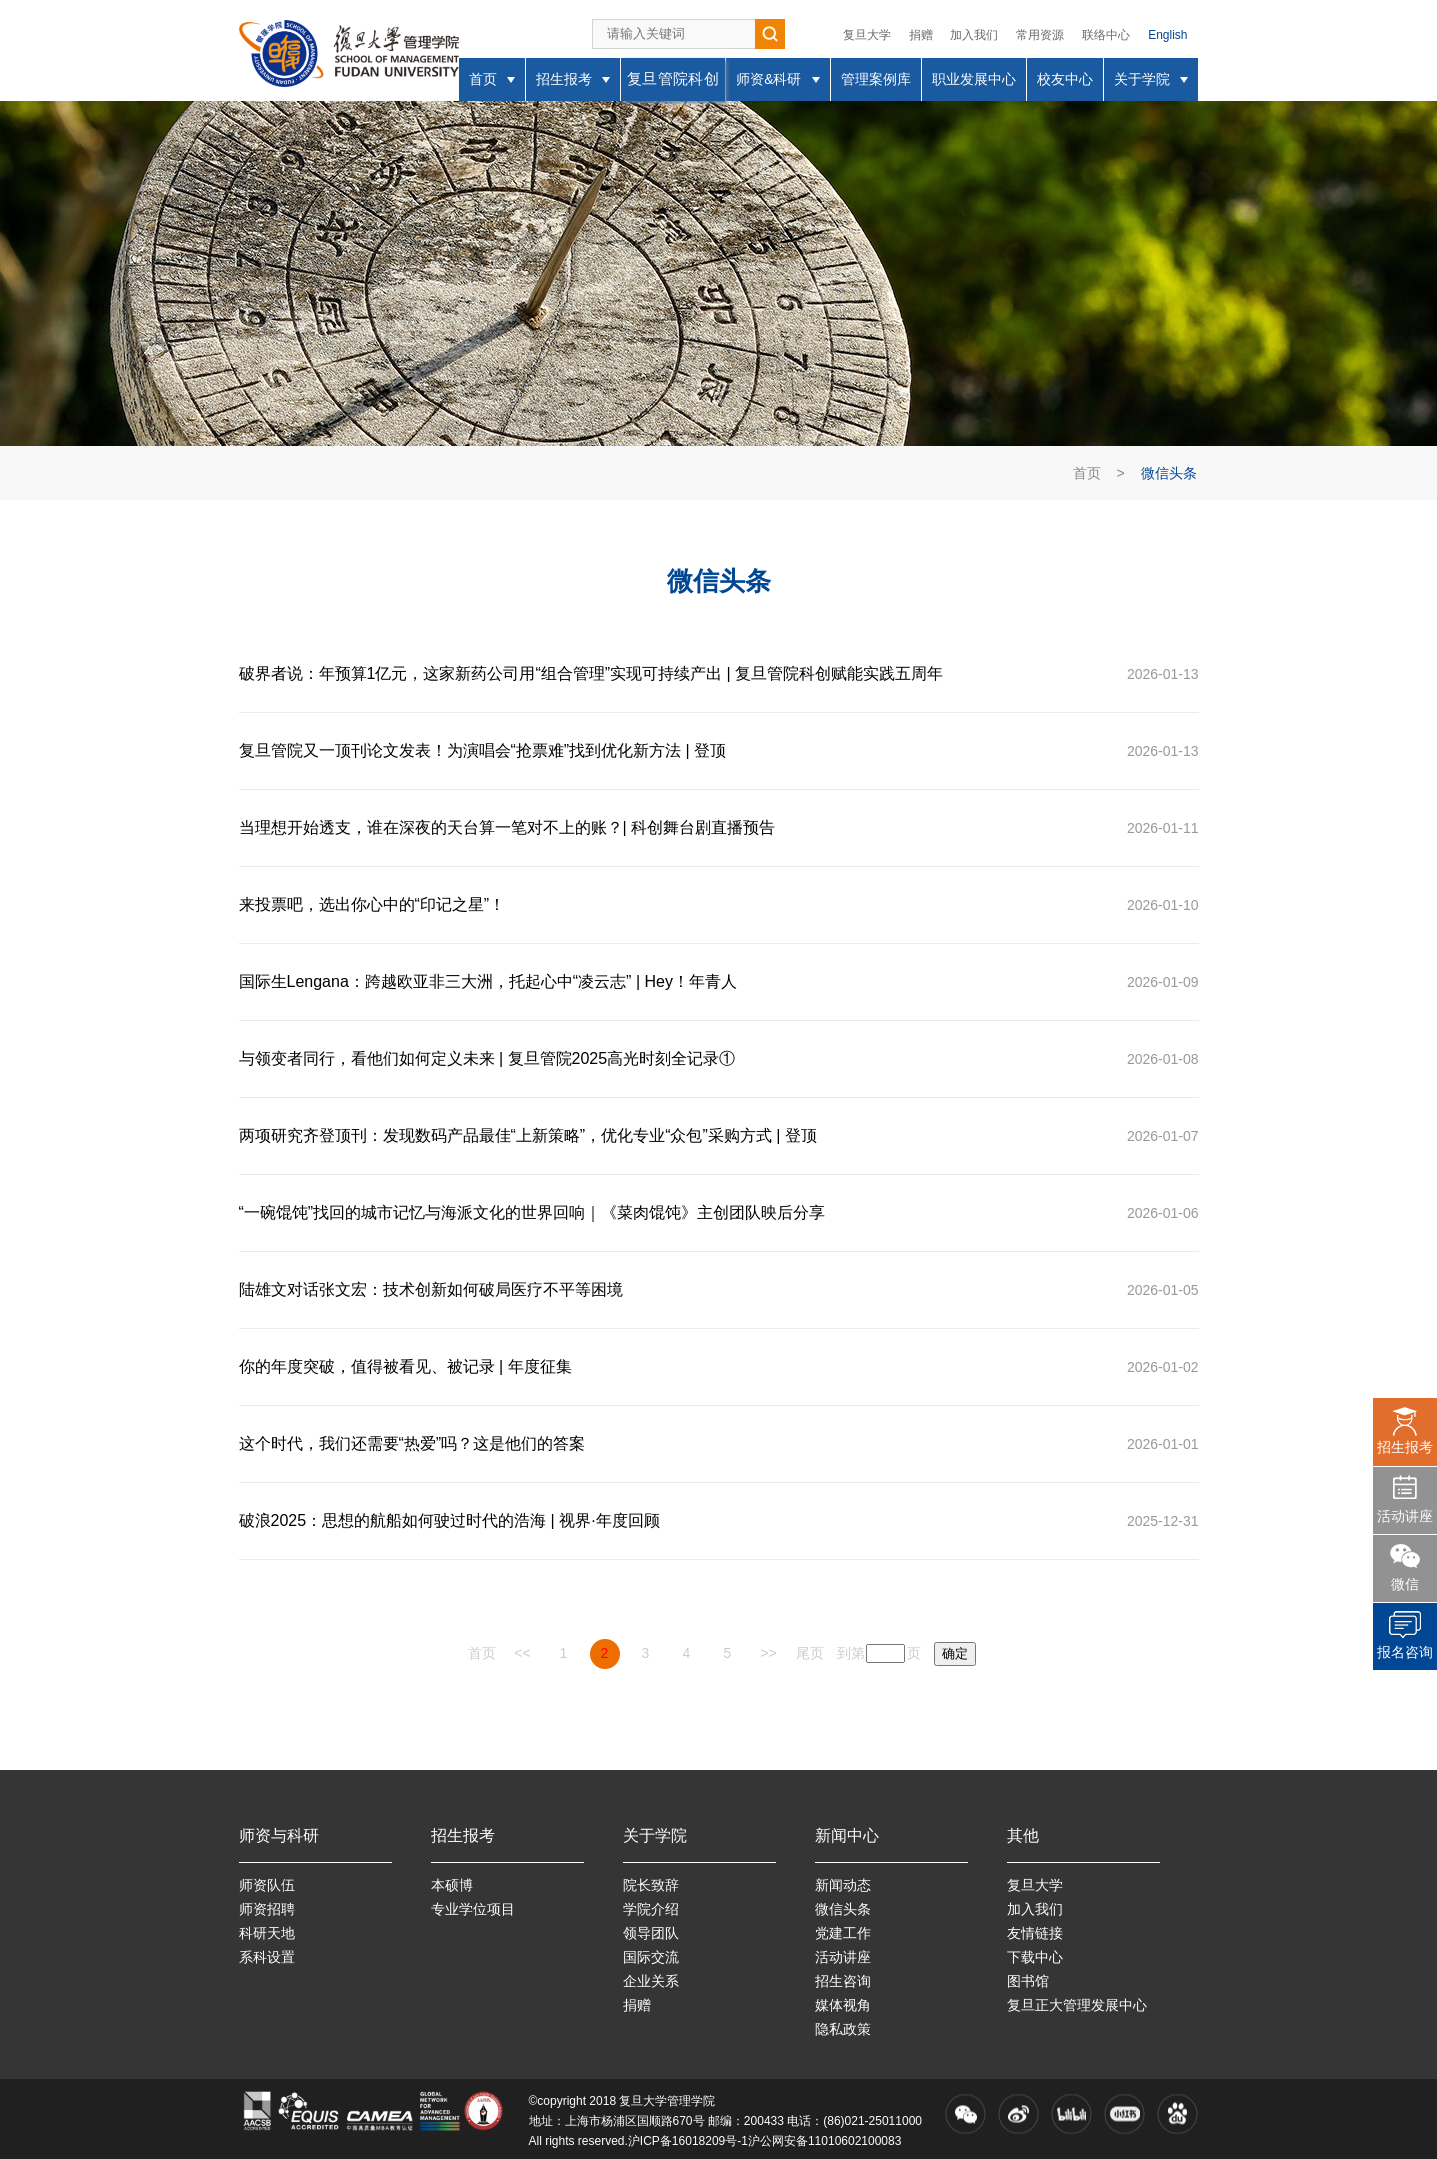 This screenshot has width=1437, height=2159. What do you see at coordinates (1087, 473) in the screenshot?
I see `首页` at bounding box center [1087, 473].